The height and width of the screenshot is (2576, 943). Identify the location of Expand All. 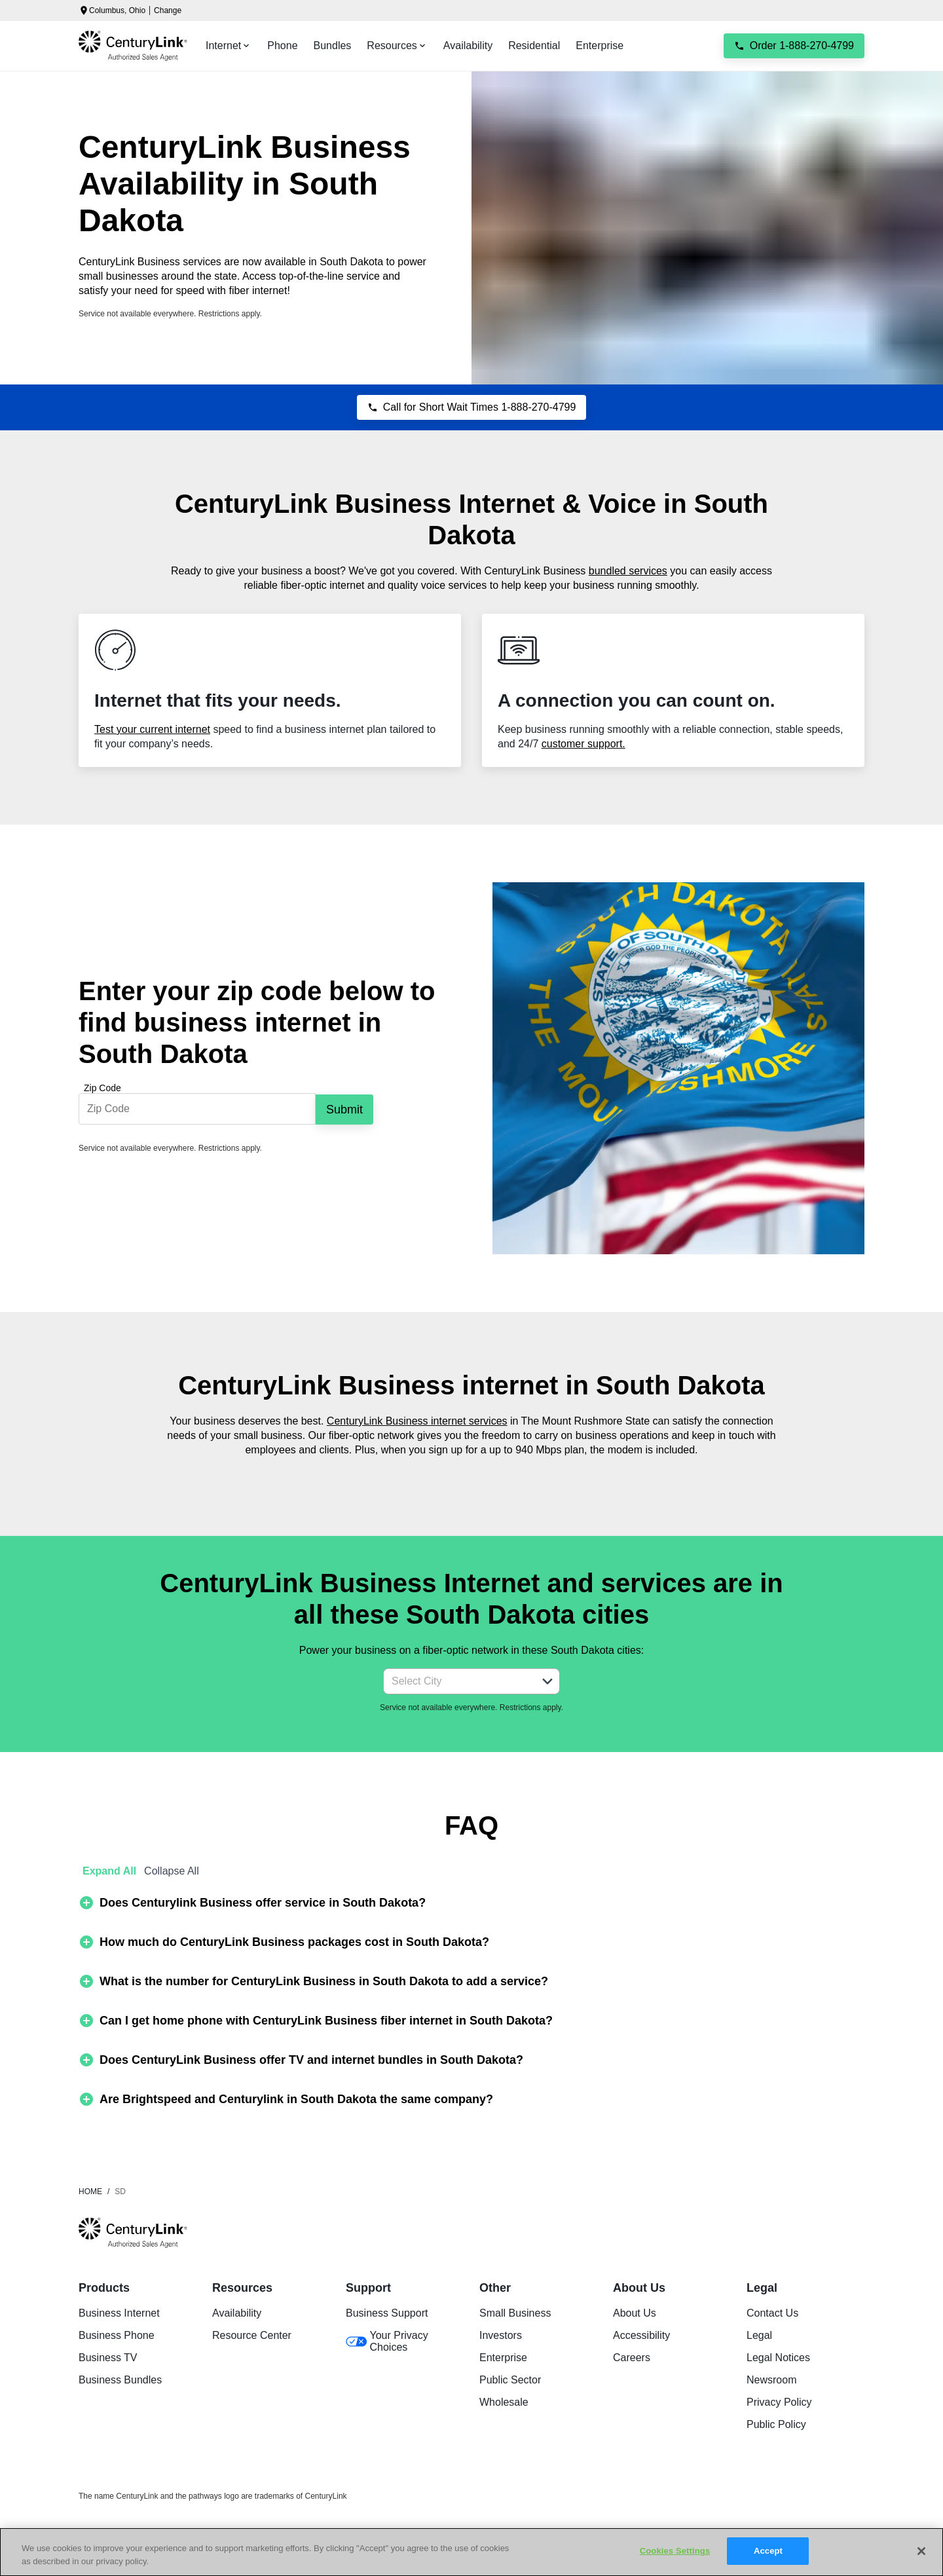
(109, 1870).